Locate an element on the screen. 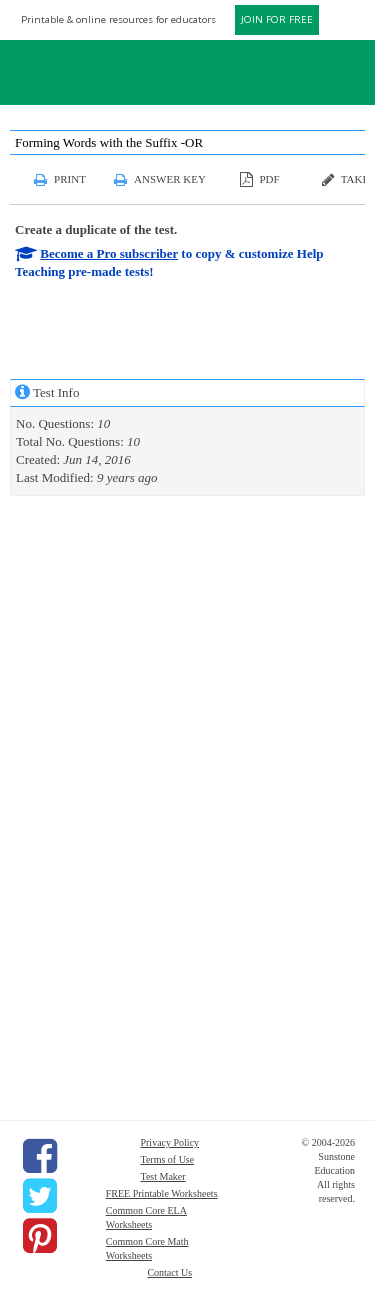 The width and height of the screenshot is (375, 1298). Become a Pro subscriber is located at coordinates (109, 253).